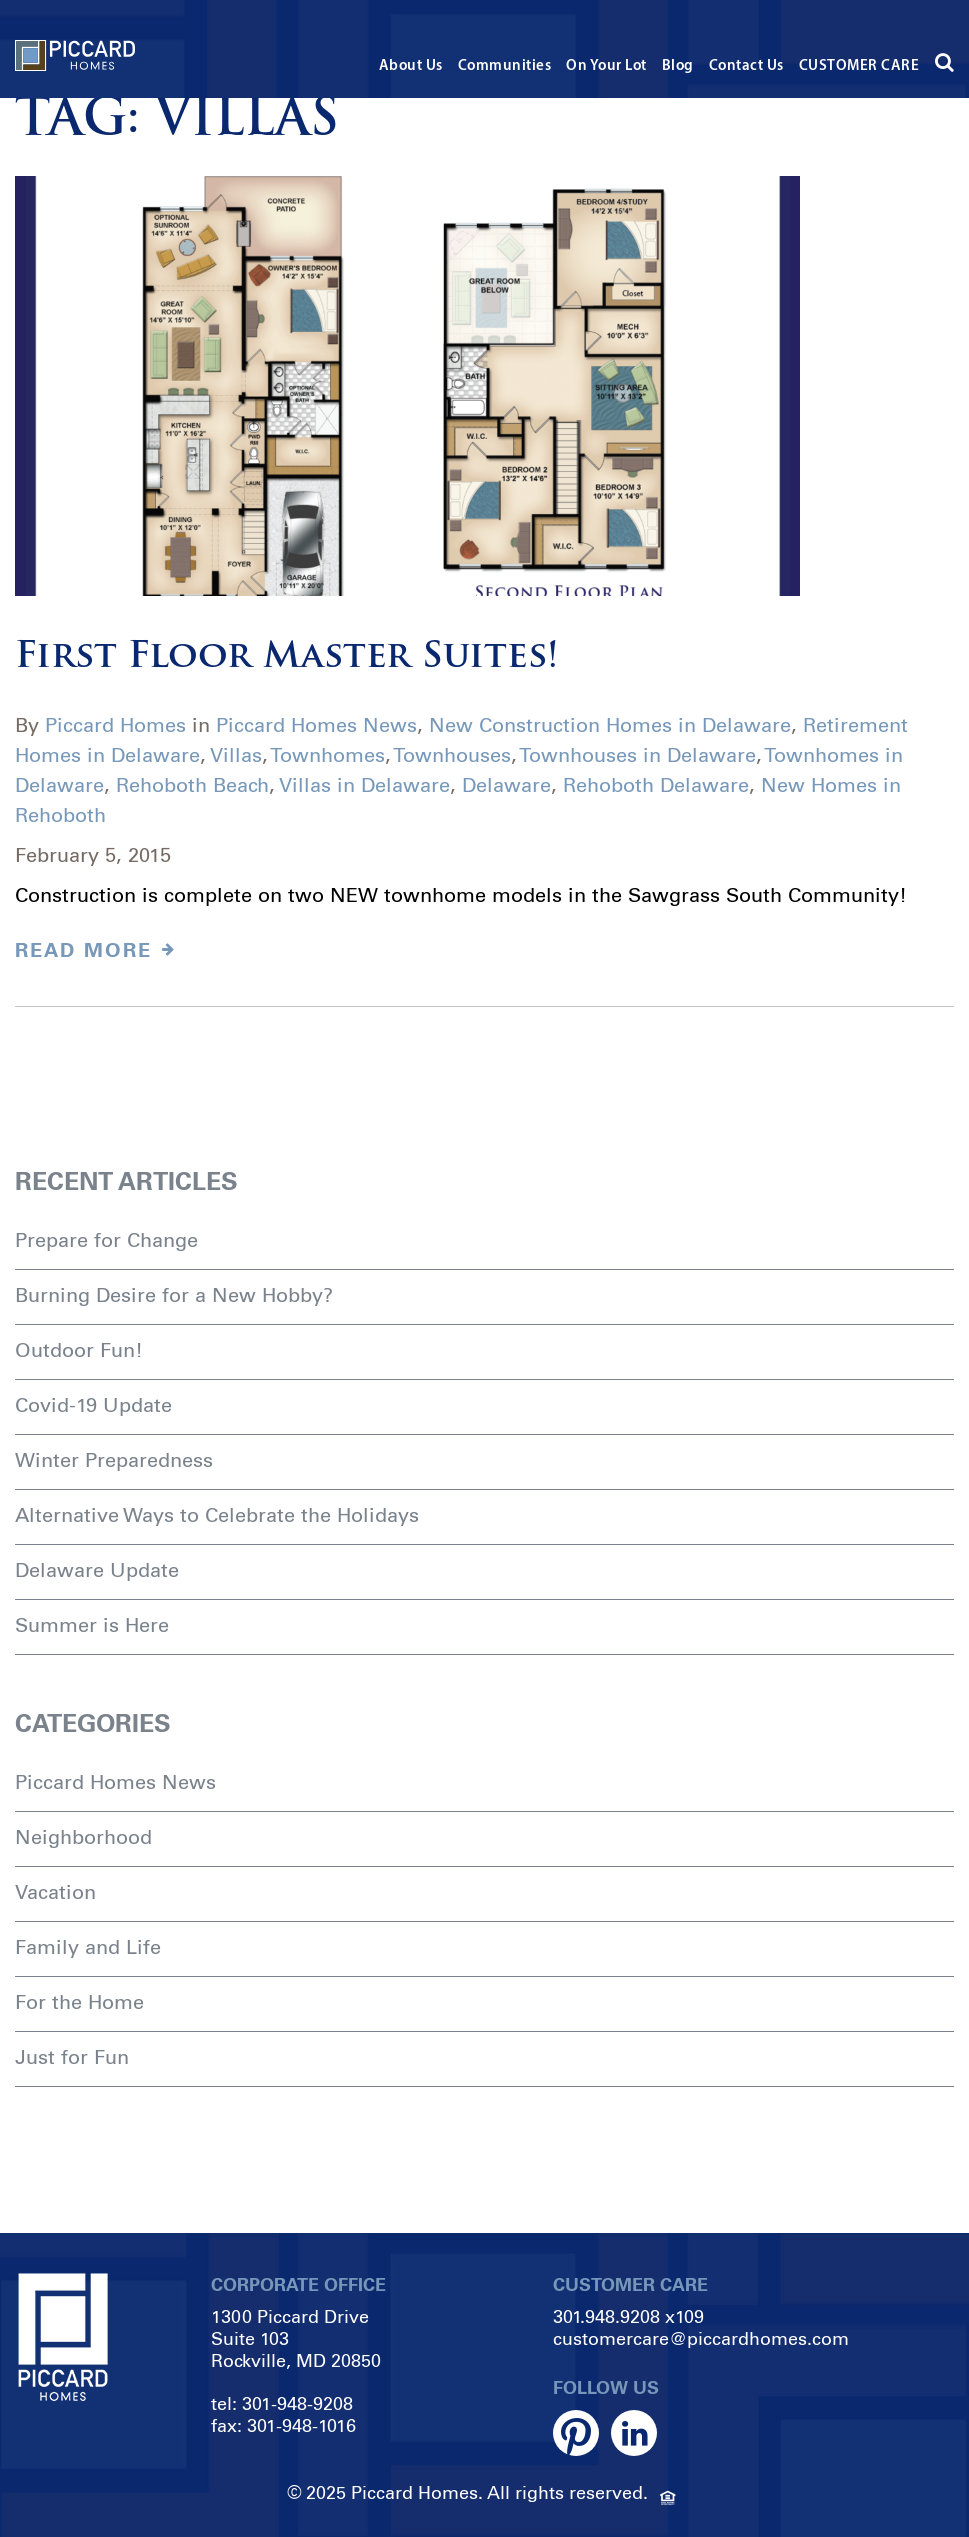  I want to click on Just for Fun, so click(72, 2057).